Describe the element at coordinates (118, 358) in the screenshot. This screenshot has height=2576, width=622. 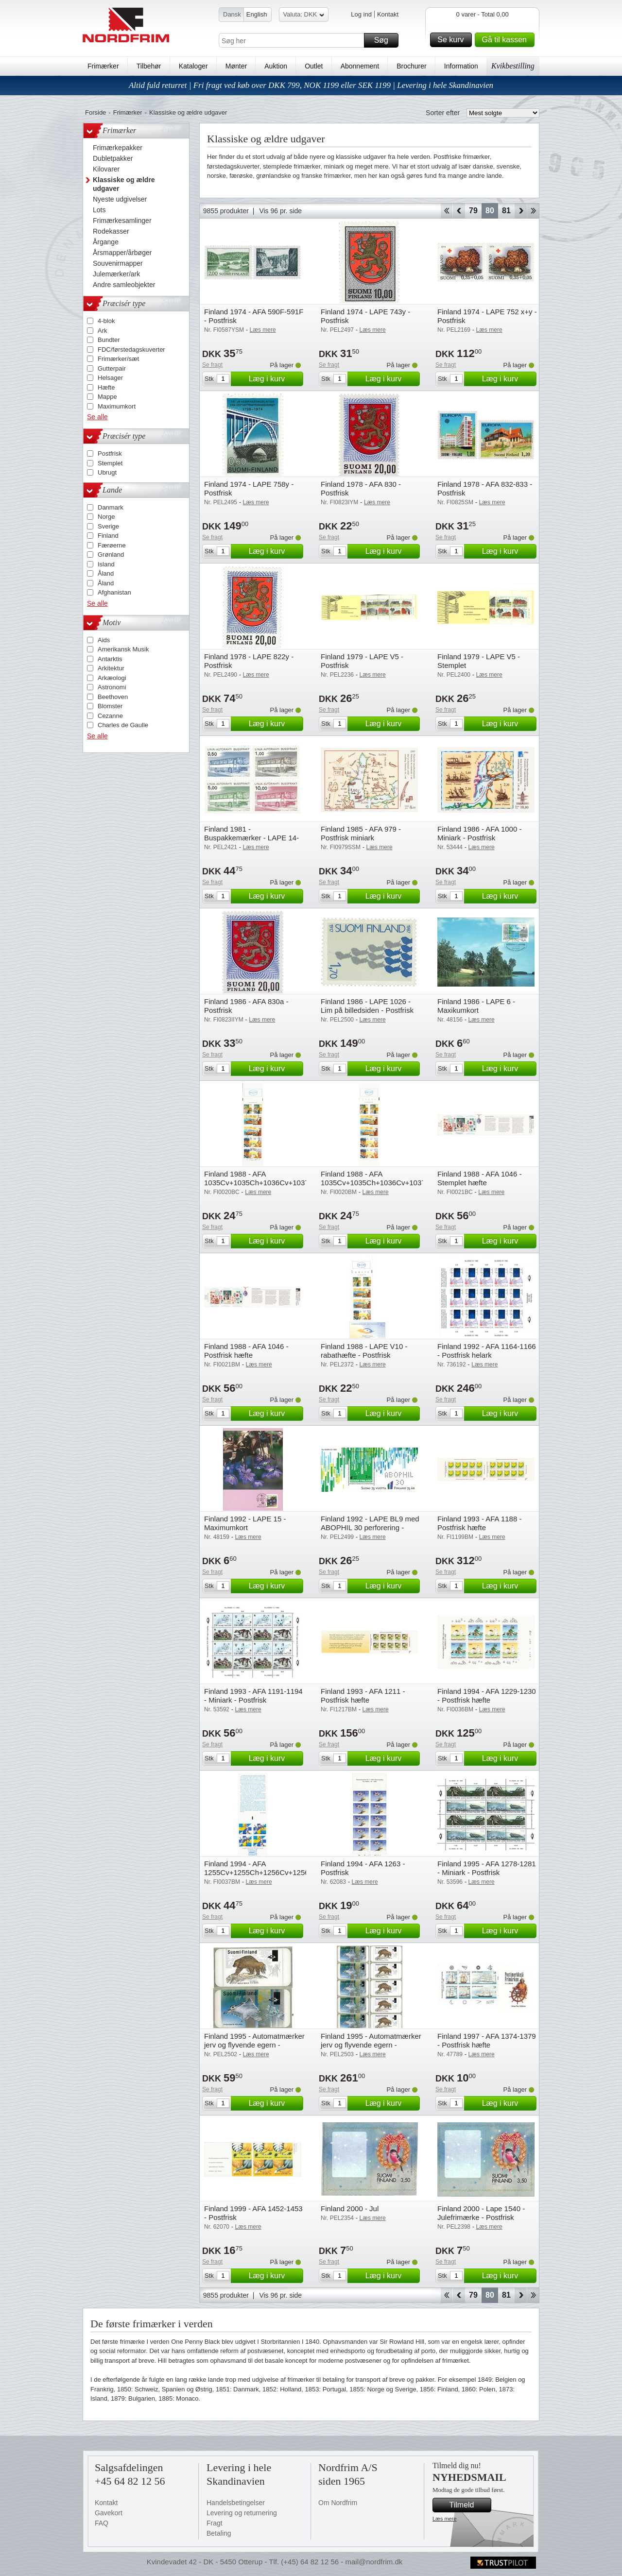
I see `Frimærker/sæt` at that location.